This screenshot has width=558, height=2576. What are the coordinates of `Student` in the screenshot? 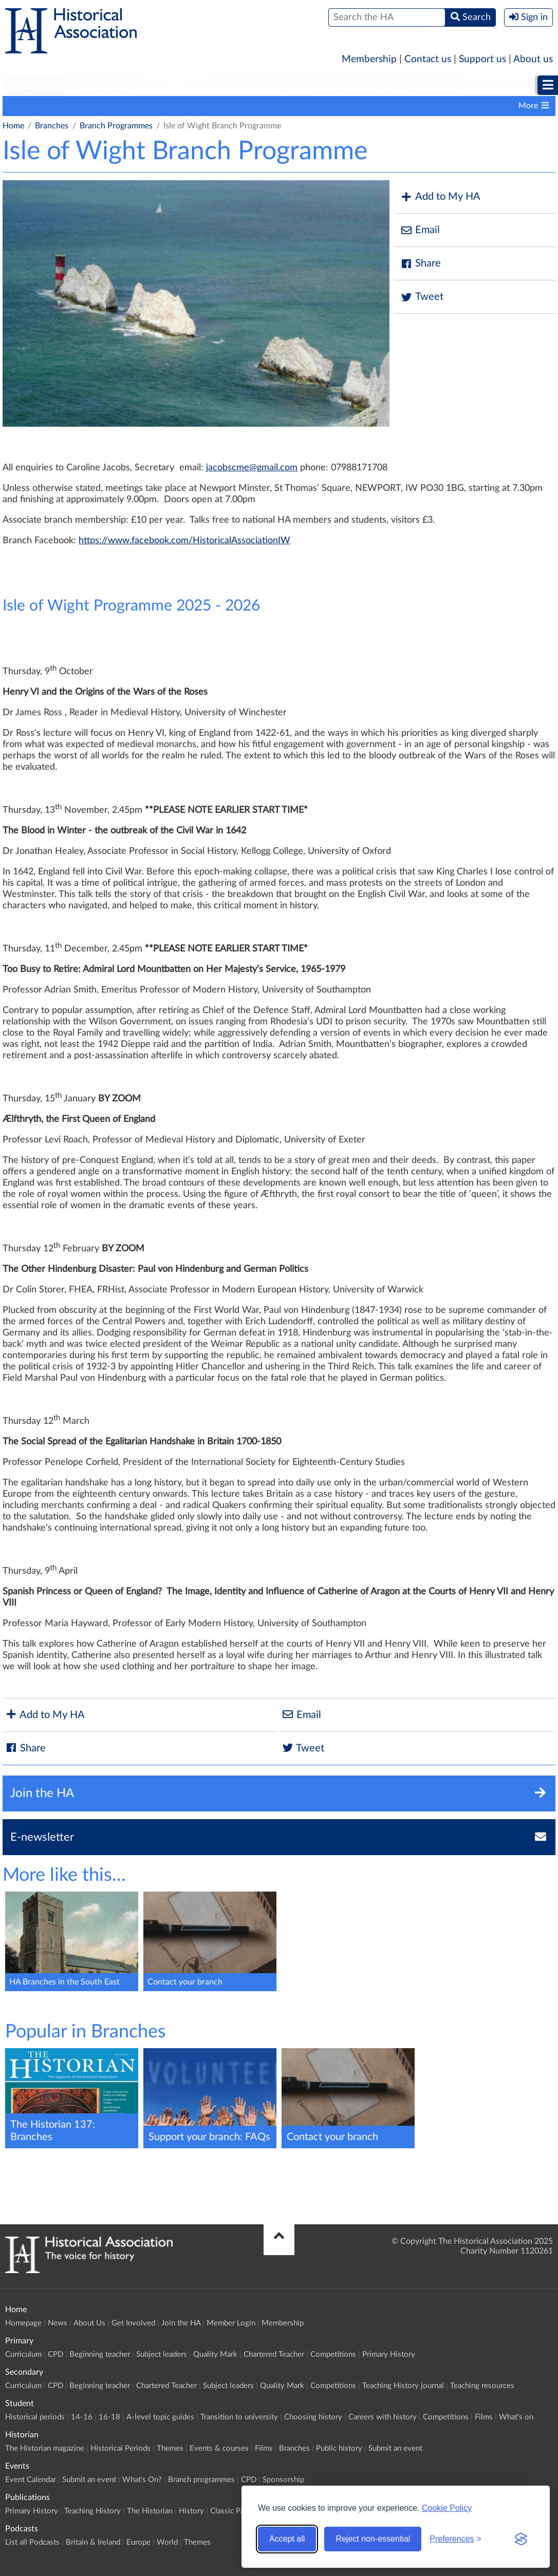 It's located at (173, 85).